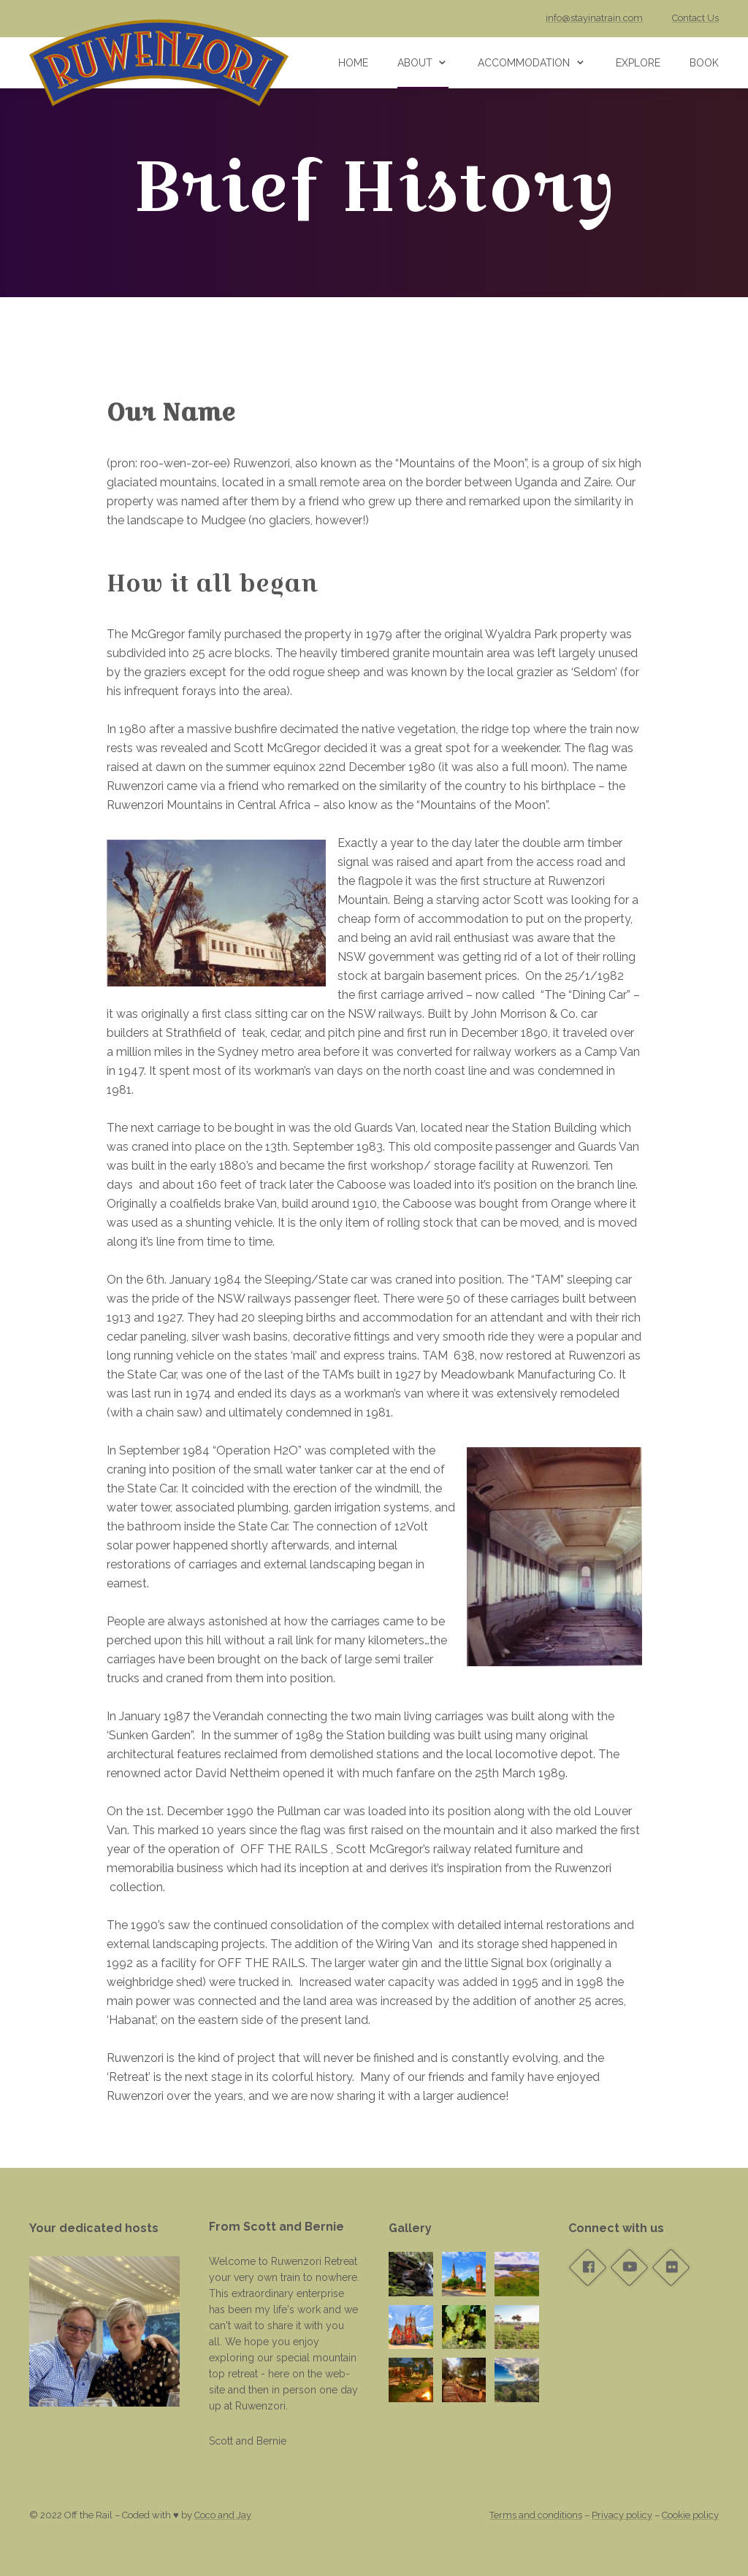 The image size is (748, 2576). Describe the element at coordinates (594, 17) in the screenshot. I see `info@stayinatrain.com` at that location.